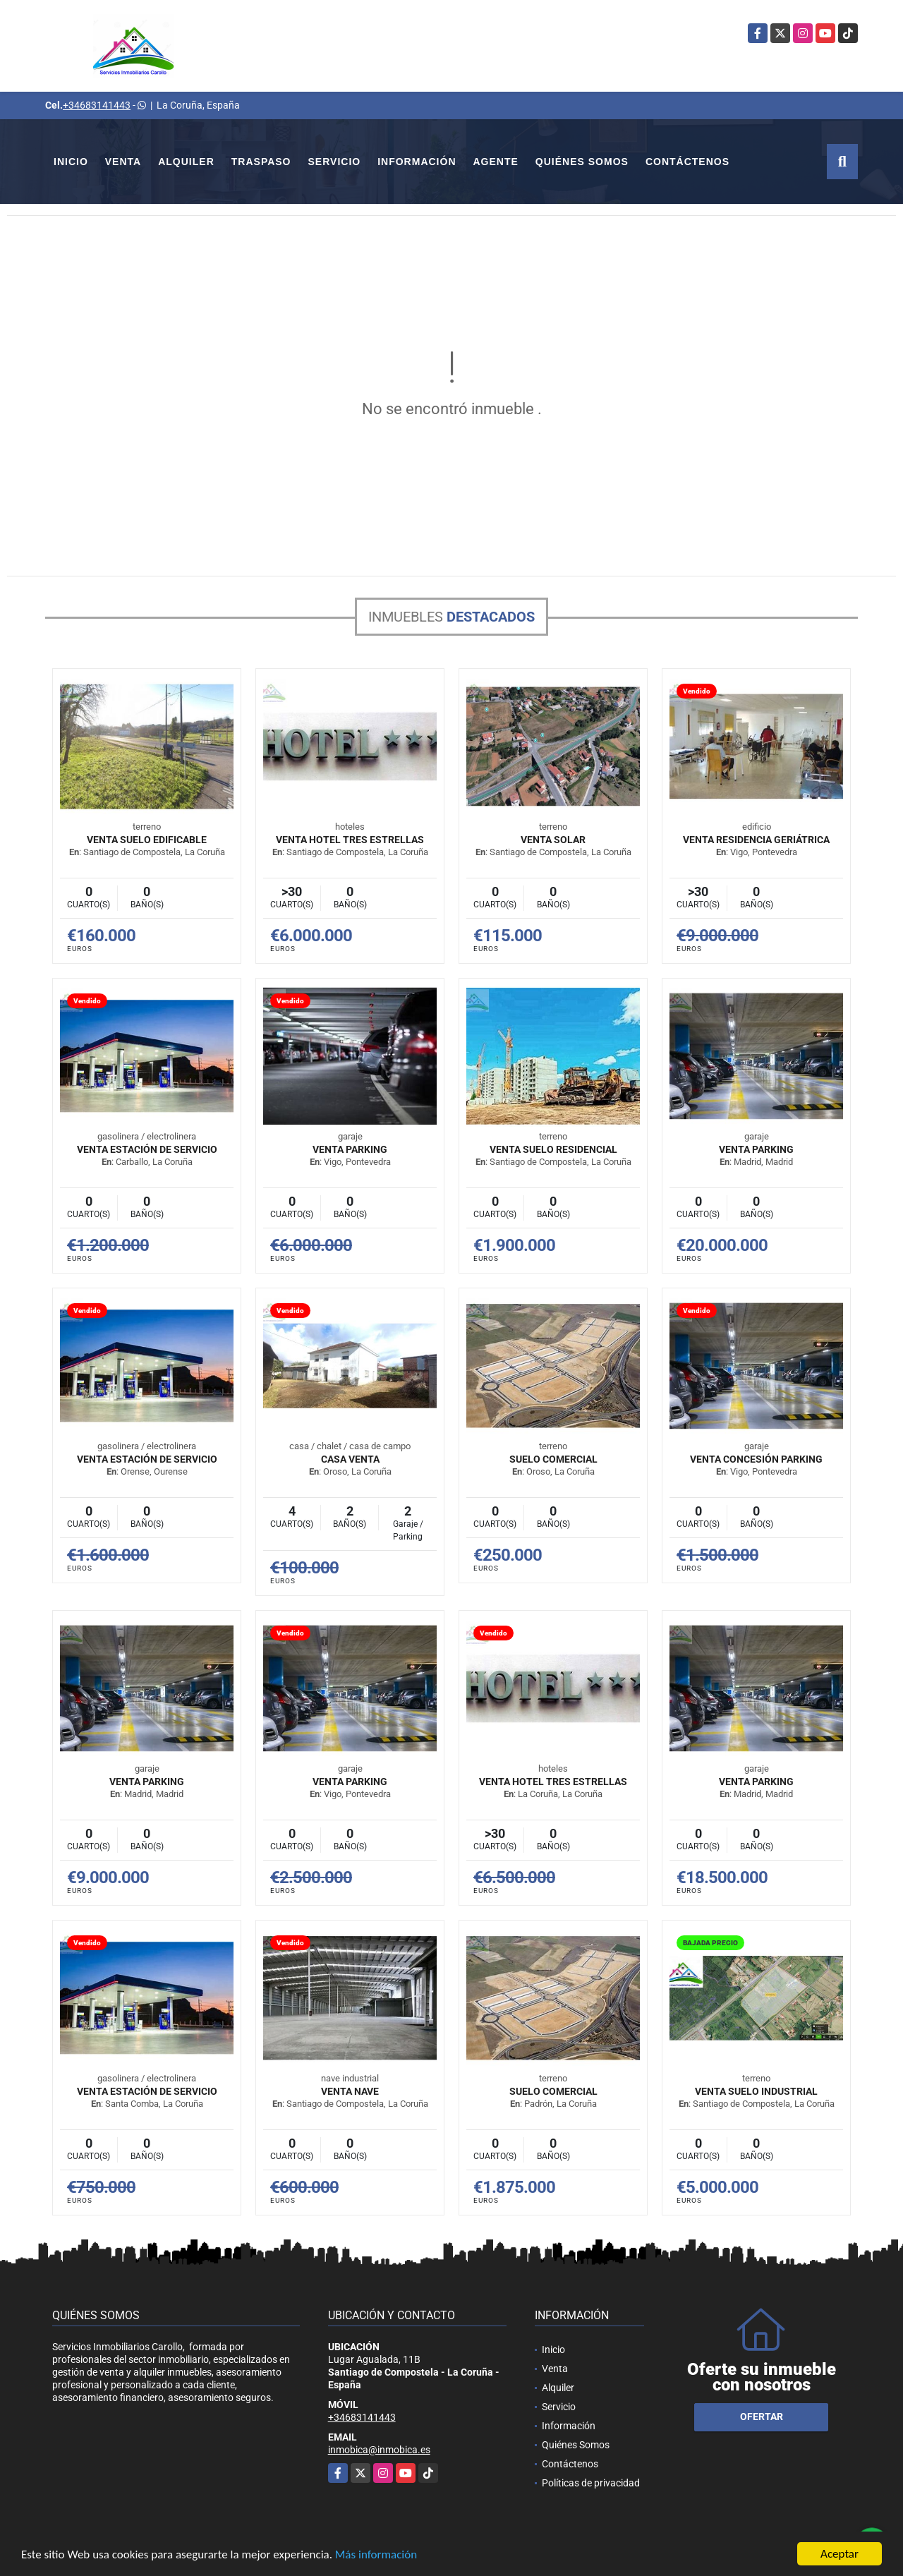 This screenshot has height=2576, width=903. What do you see at coordinates (147, 1149) in the screenshot?
I see `VENTA ESTACIÓN DE SERVICIO` at bounding box center [147, 1149].